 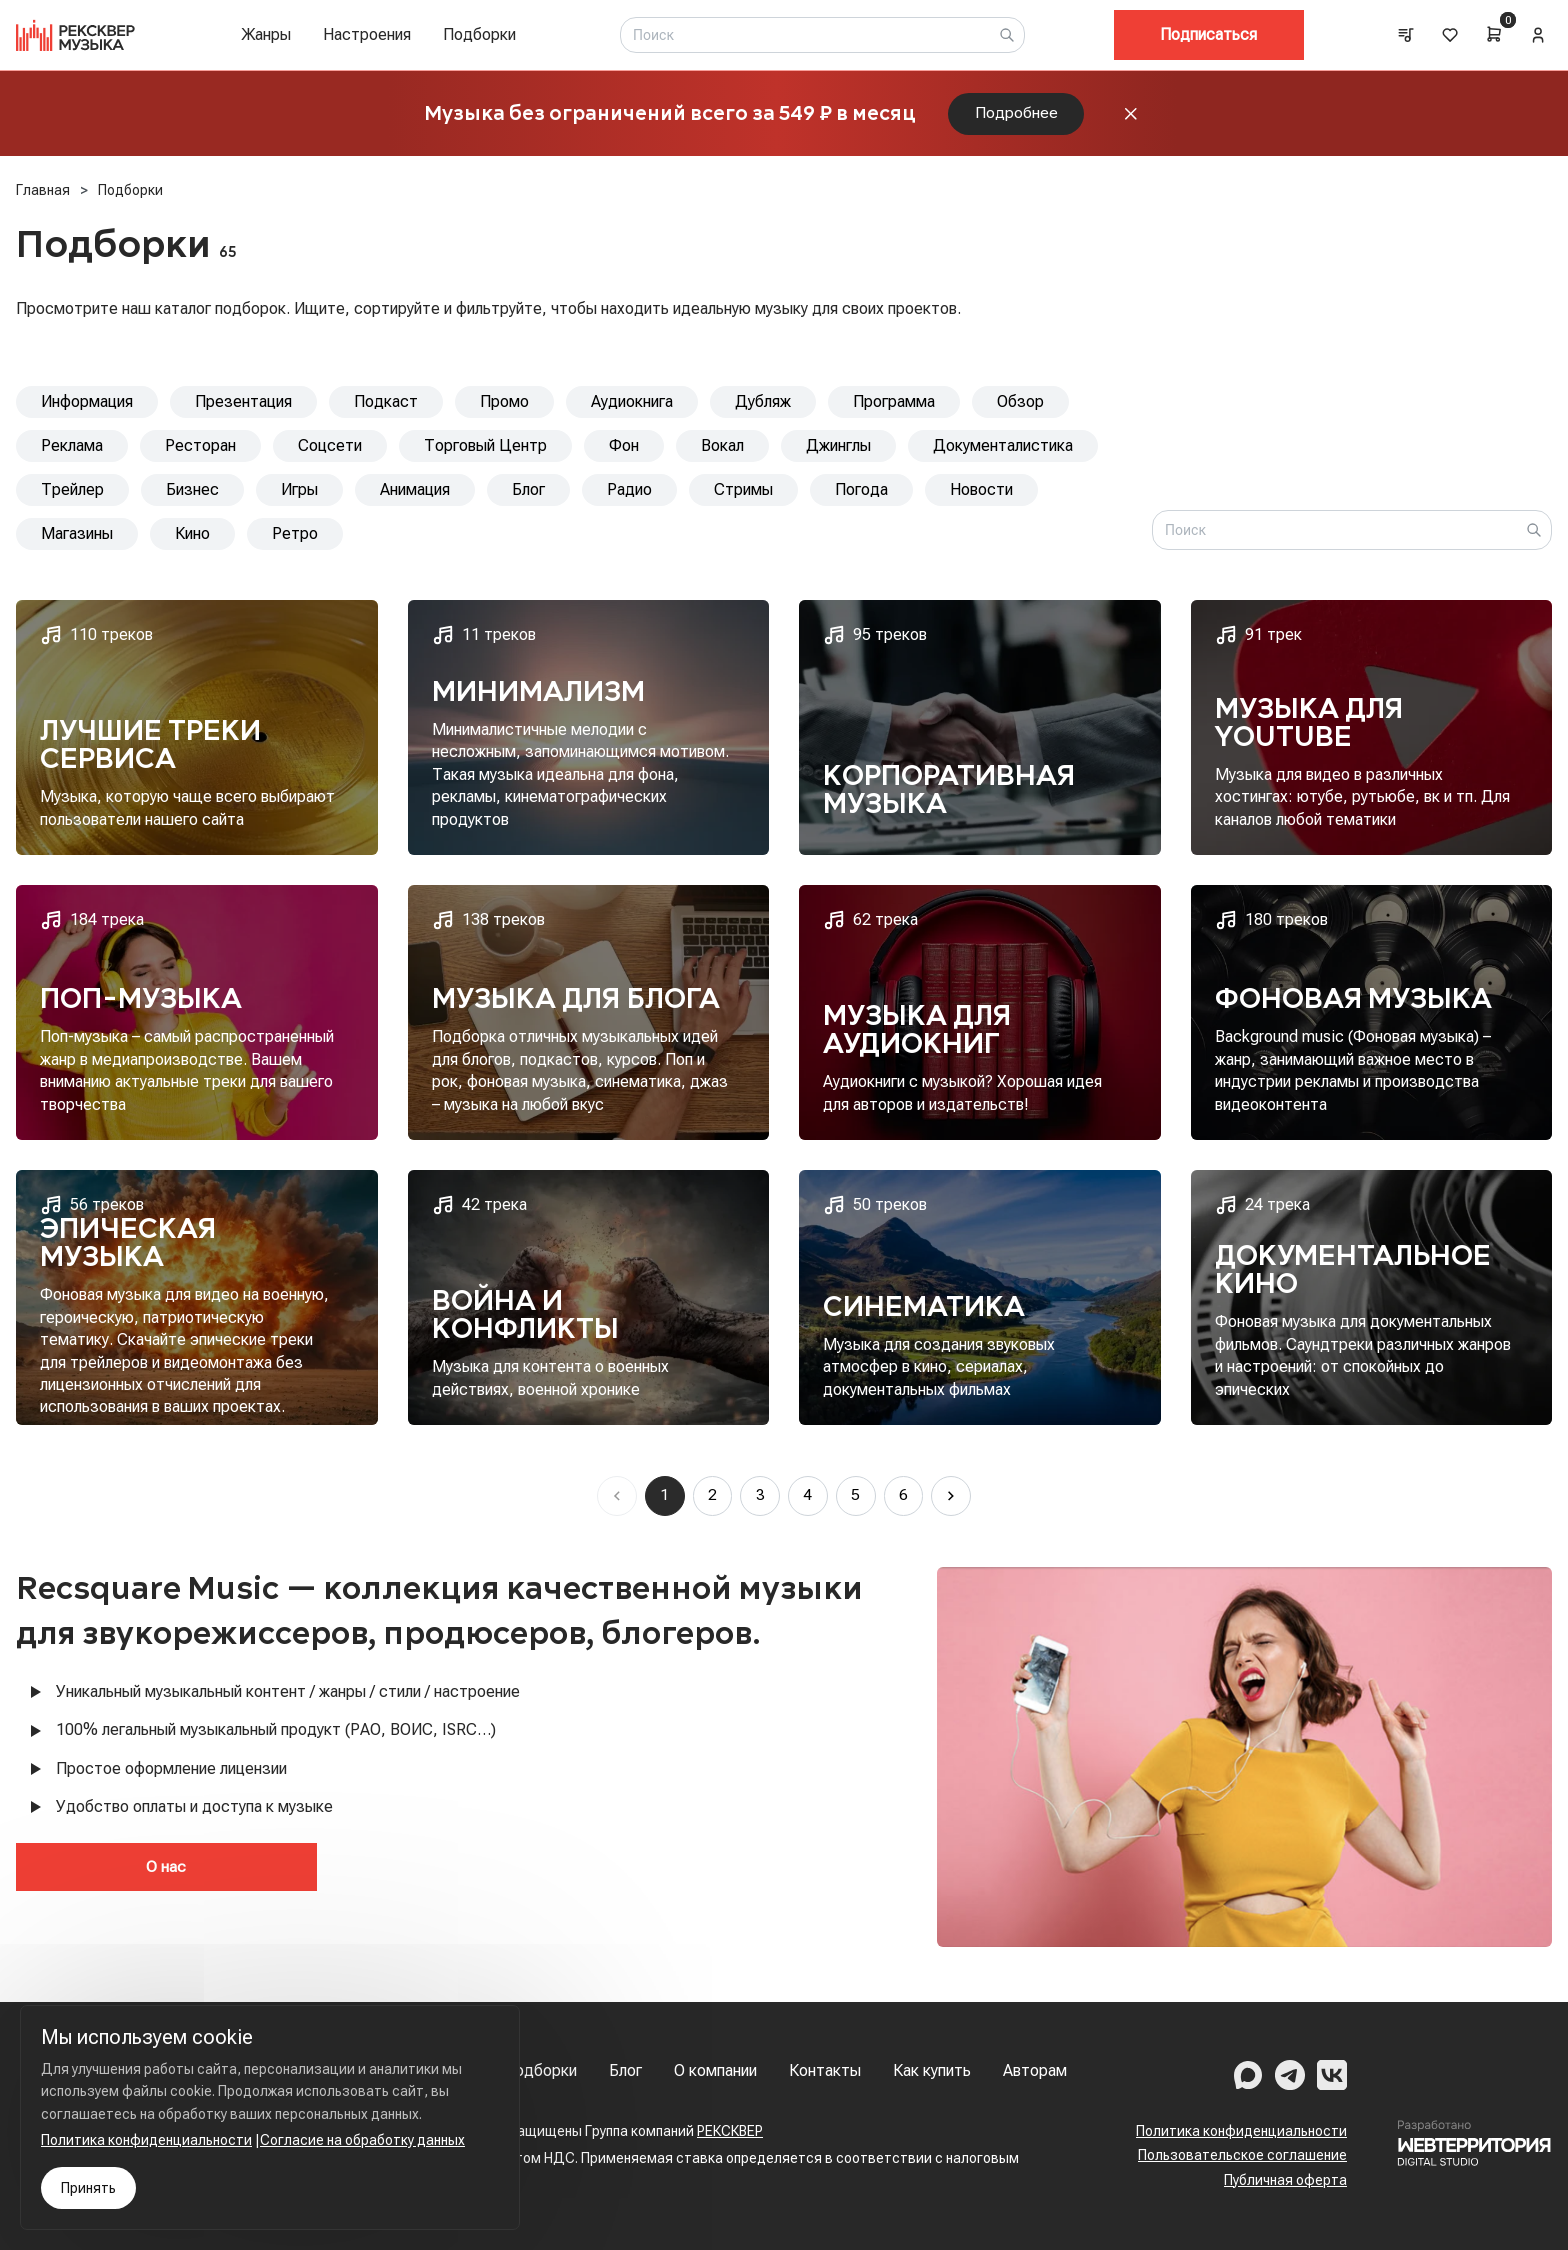 I want to click on О компании, so click(x=715, y=2070).